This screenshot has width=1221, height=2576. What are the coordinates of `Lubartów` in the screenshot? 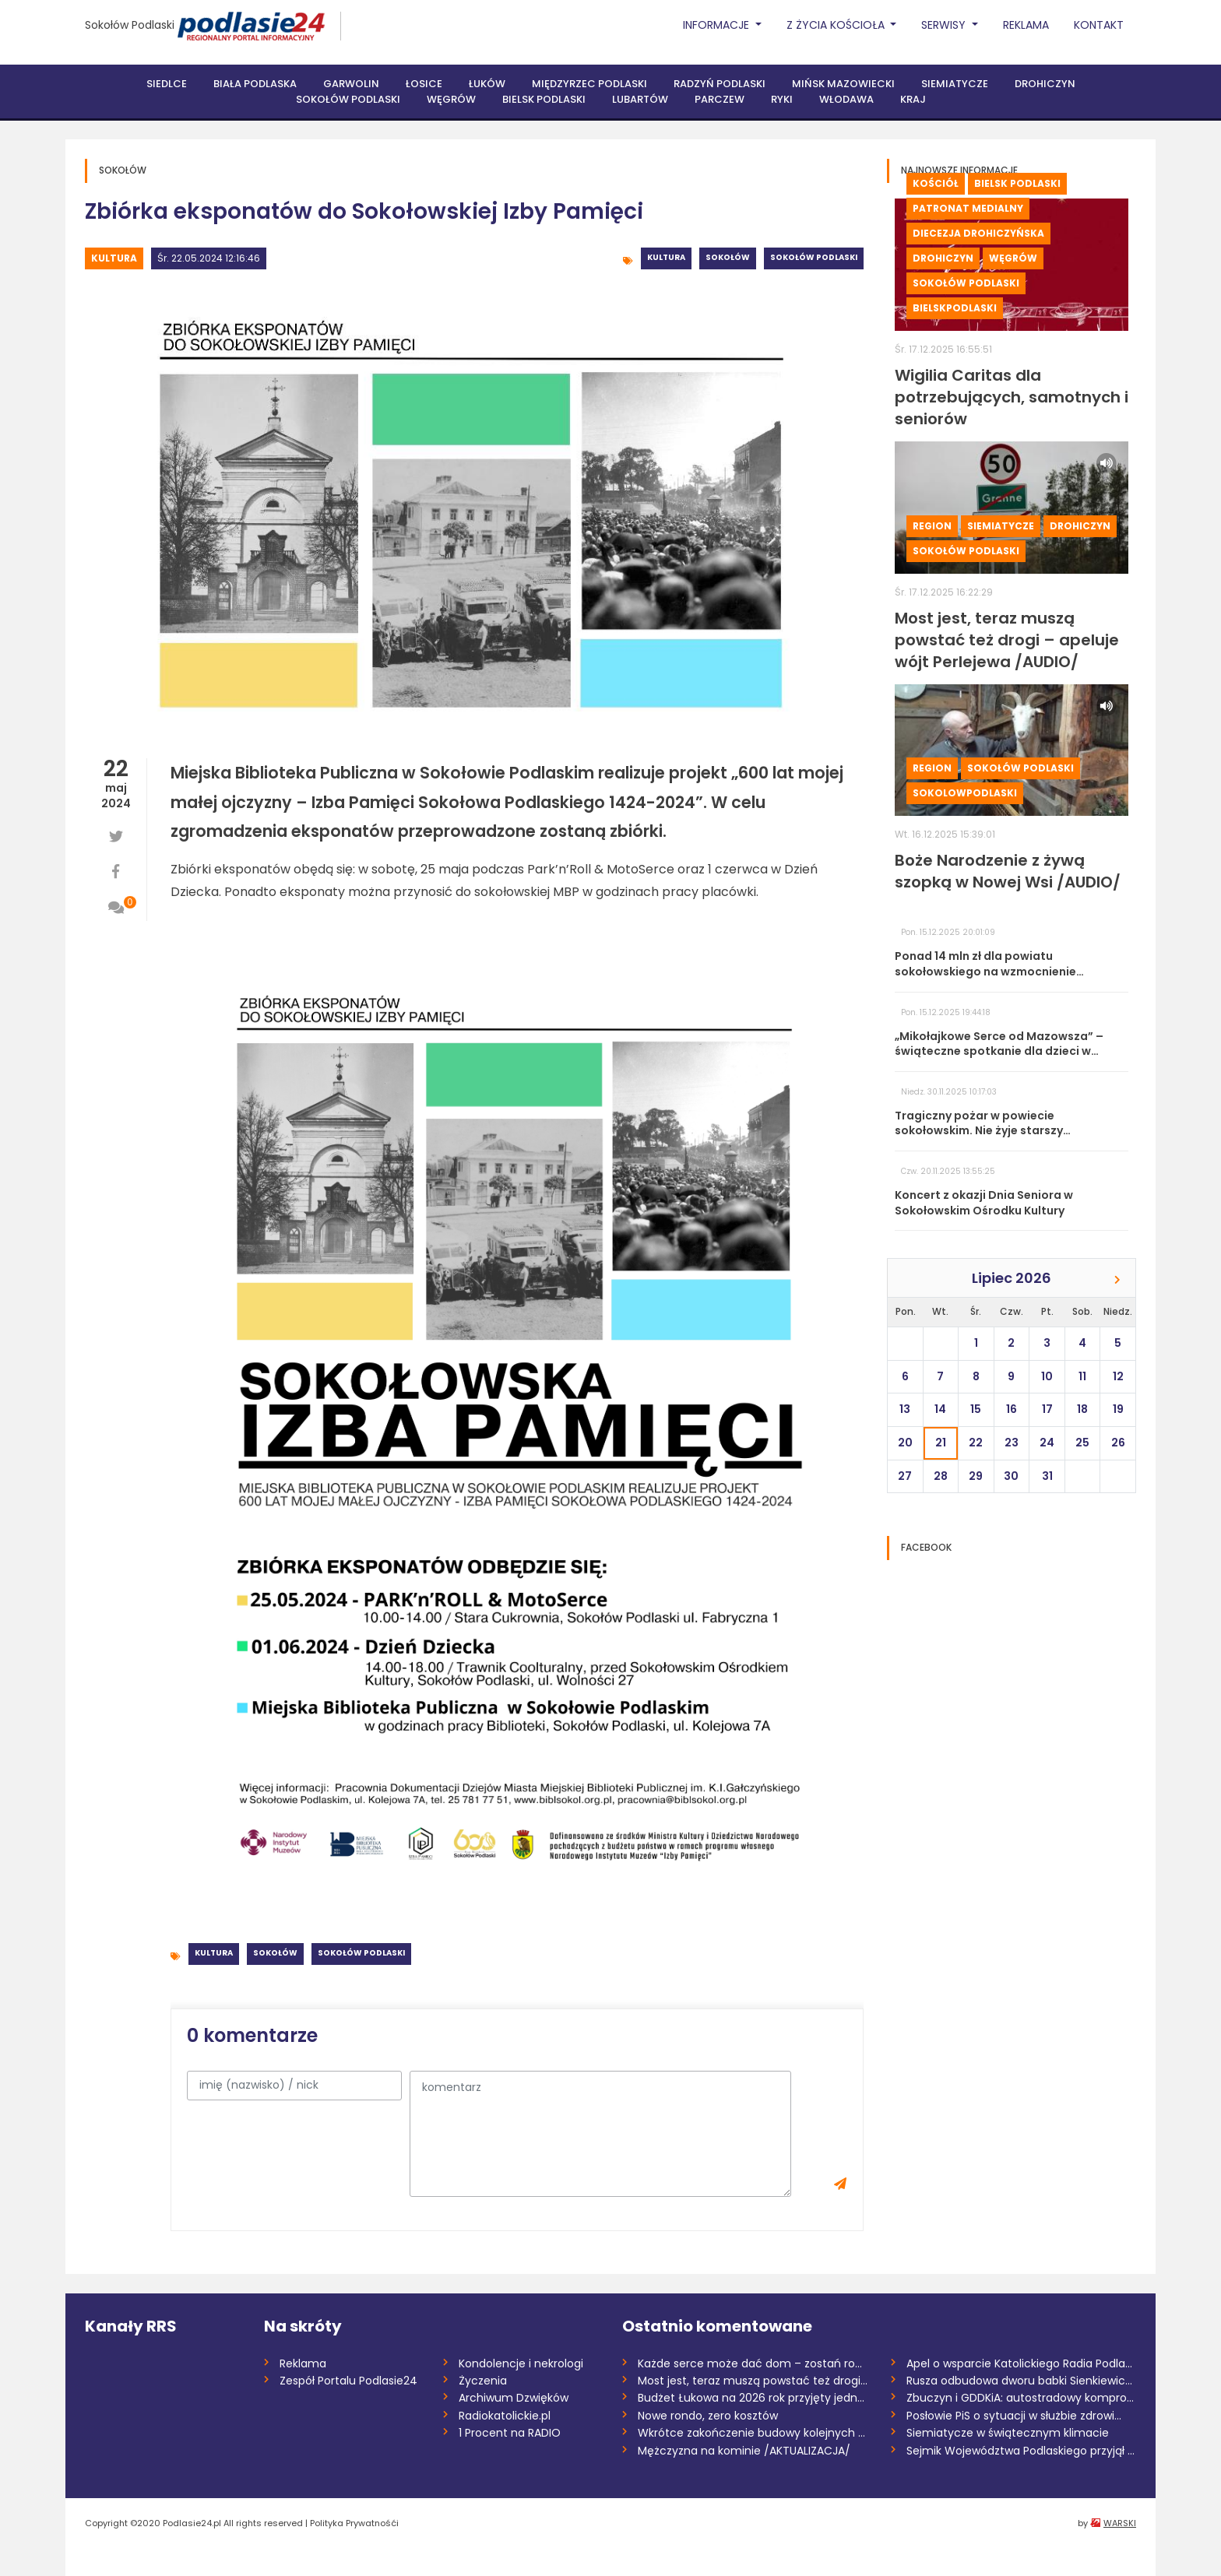 It's located at (640, 99).